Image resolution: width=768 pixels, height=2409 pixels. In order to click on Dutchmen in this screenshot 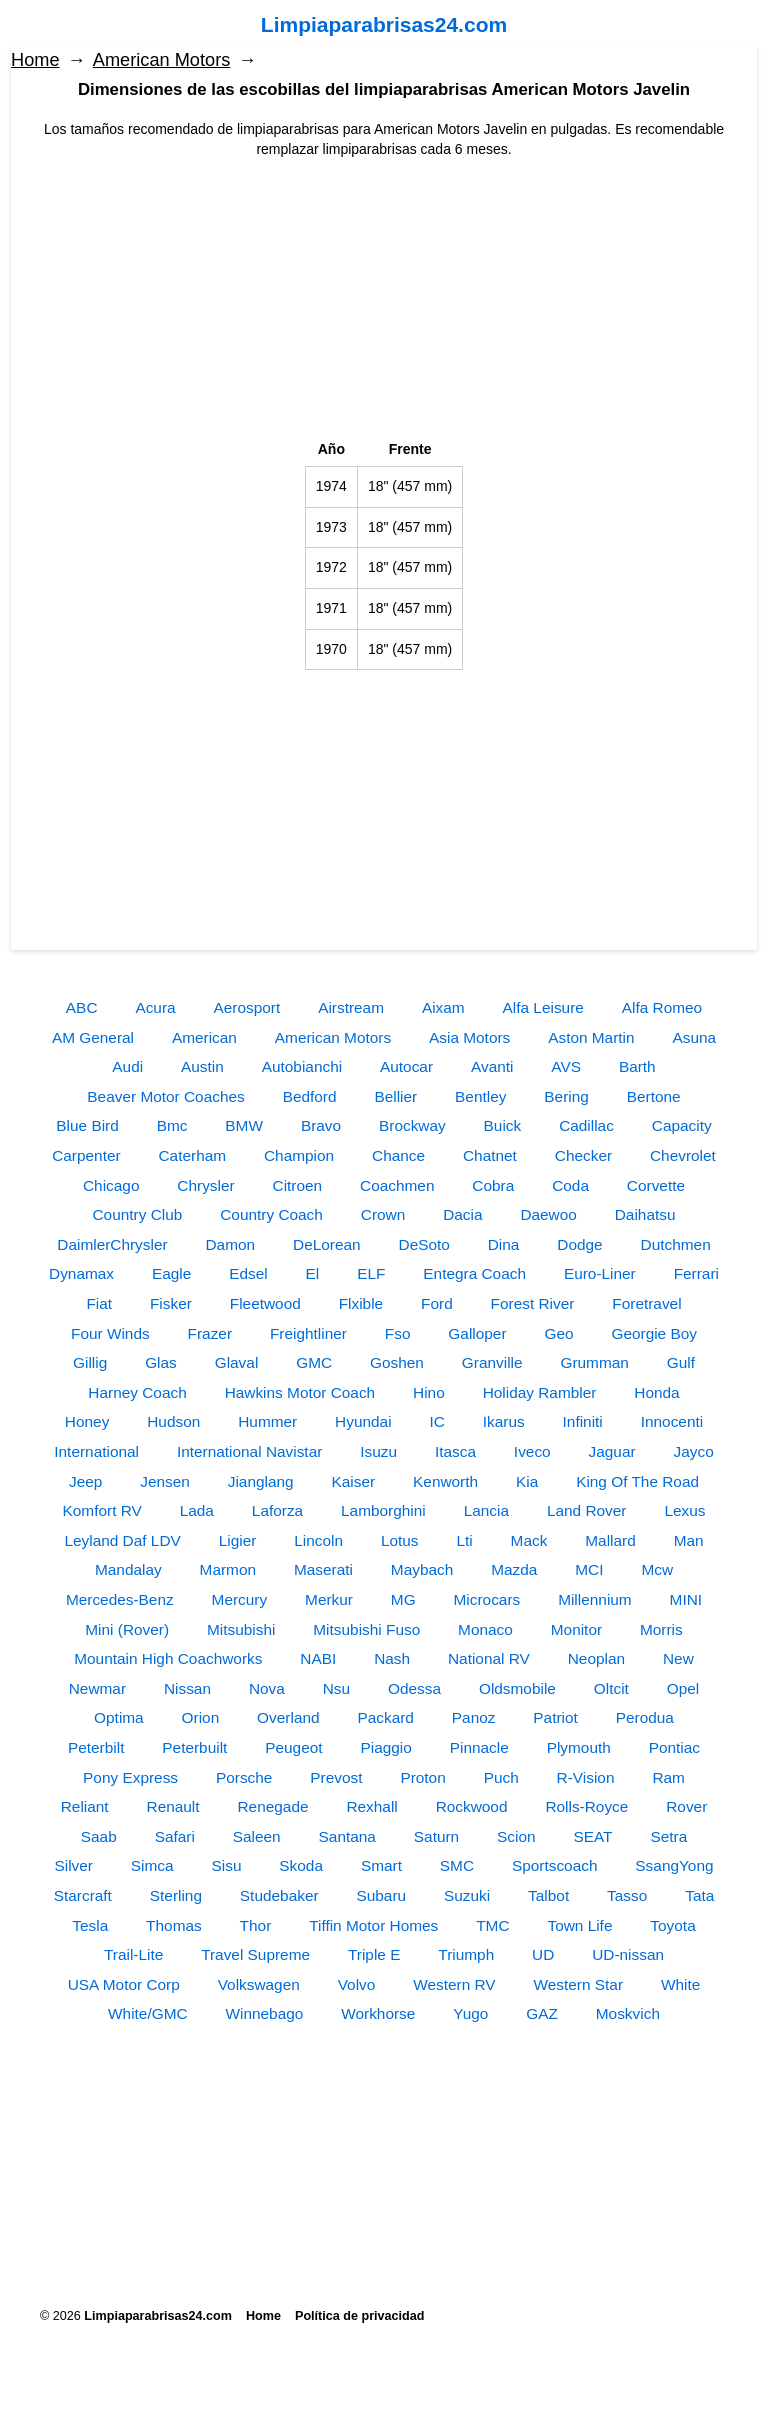, I will do `click(676, 1244)`.